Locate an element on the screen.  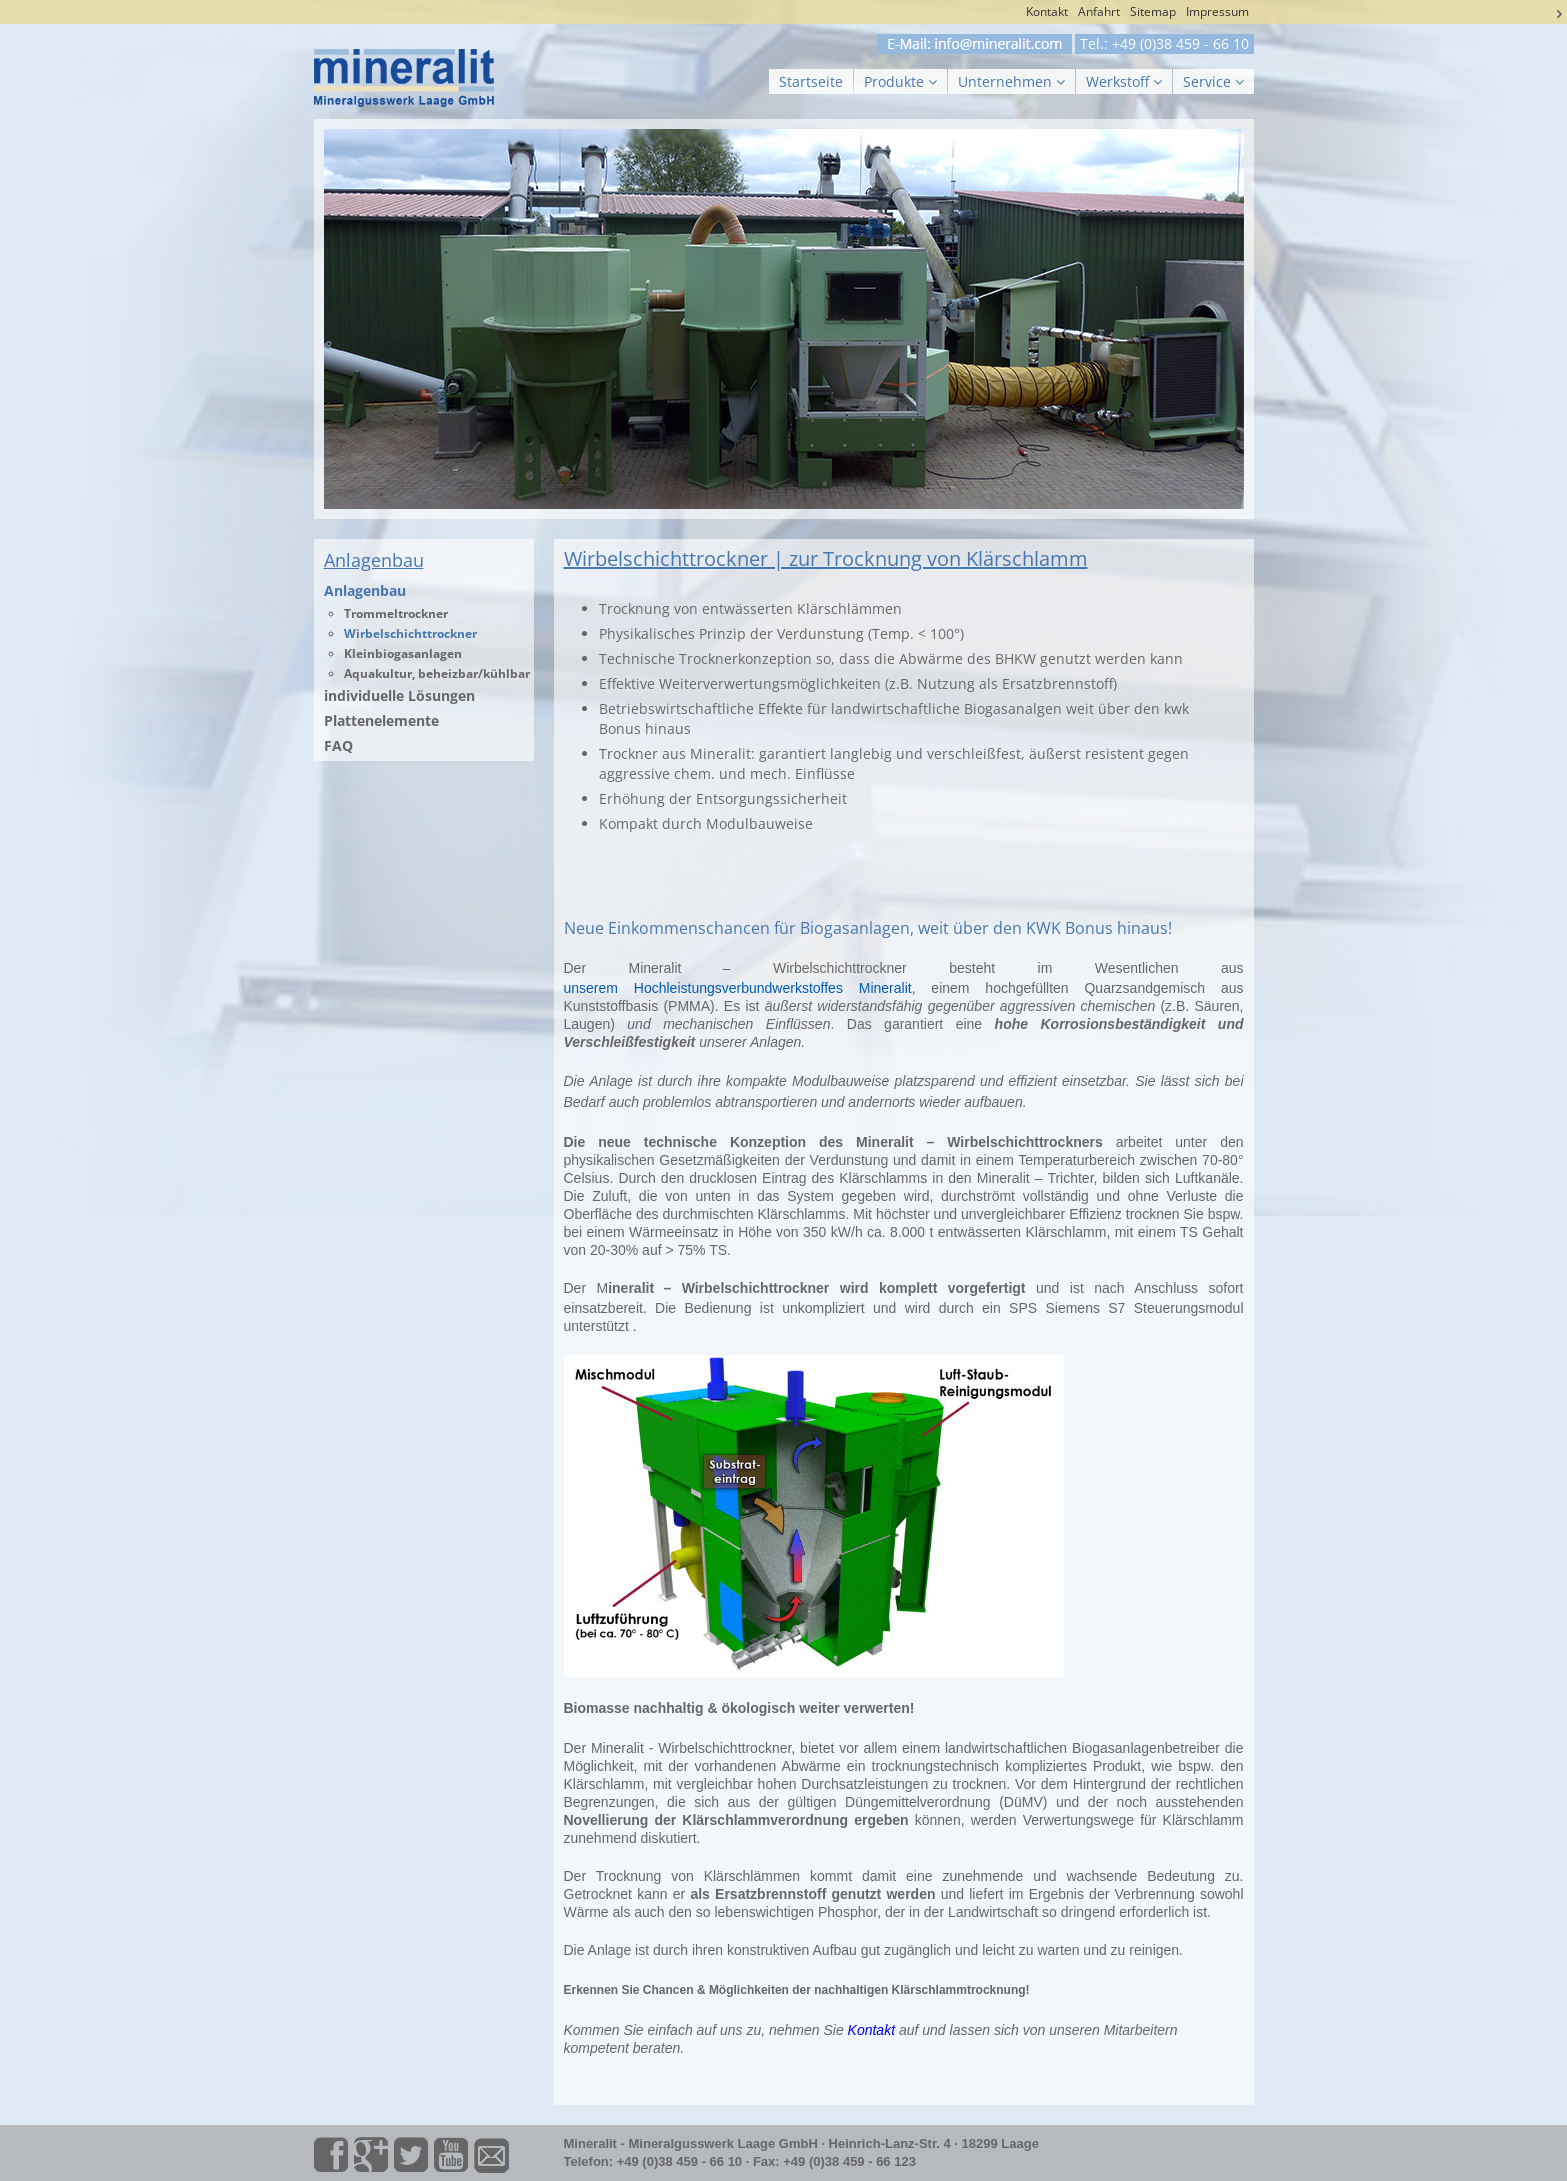
unserem Hochleistungsverbundwerkstoffes Mineralit is located at coordinates (738, 988).